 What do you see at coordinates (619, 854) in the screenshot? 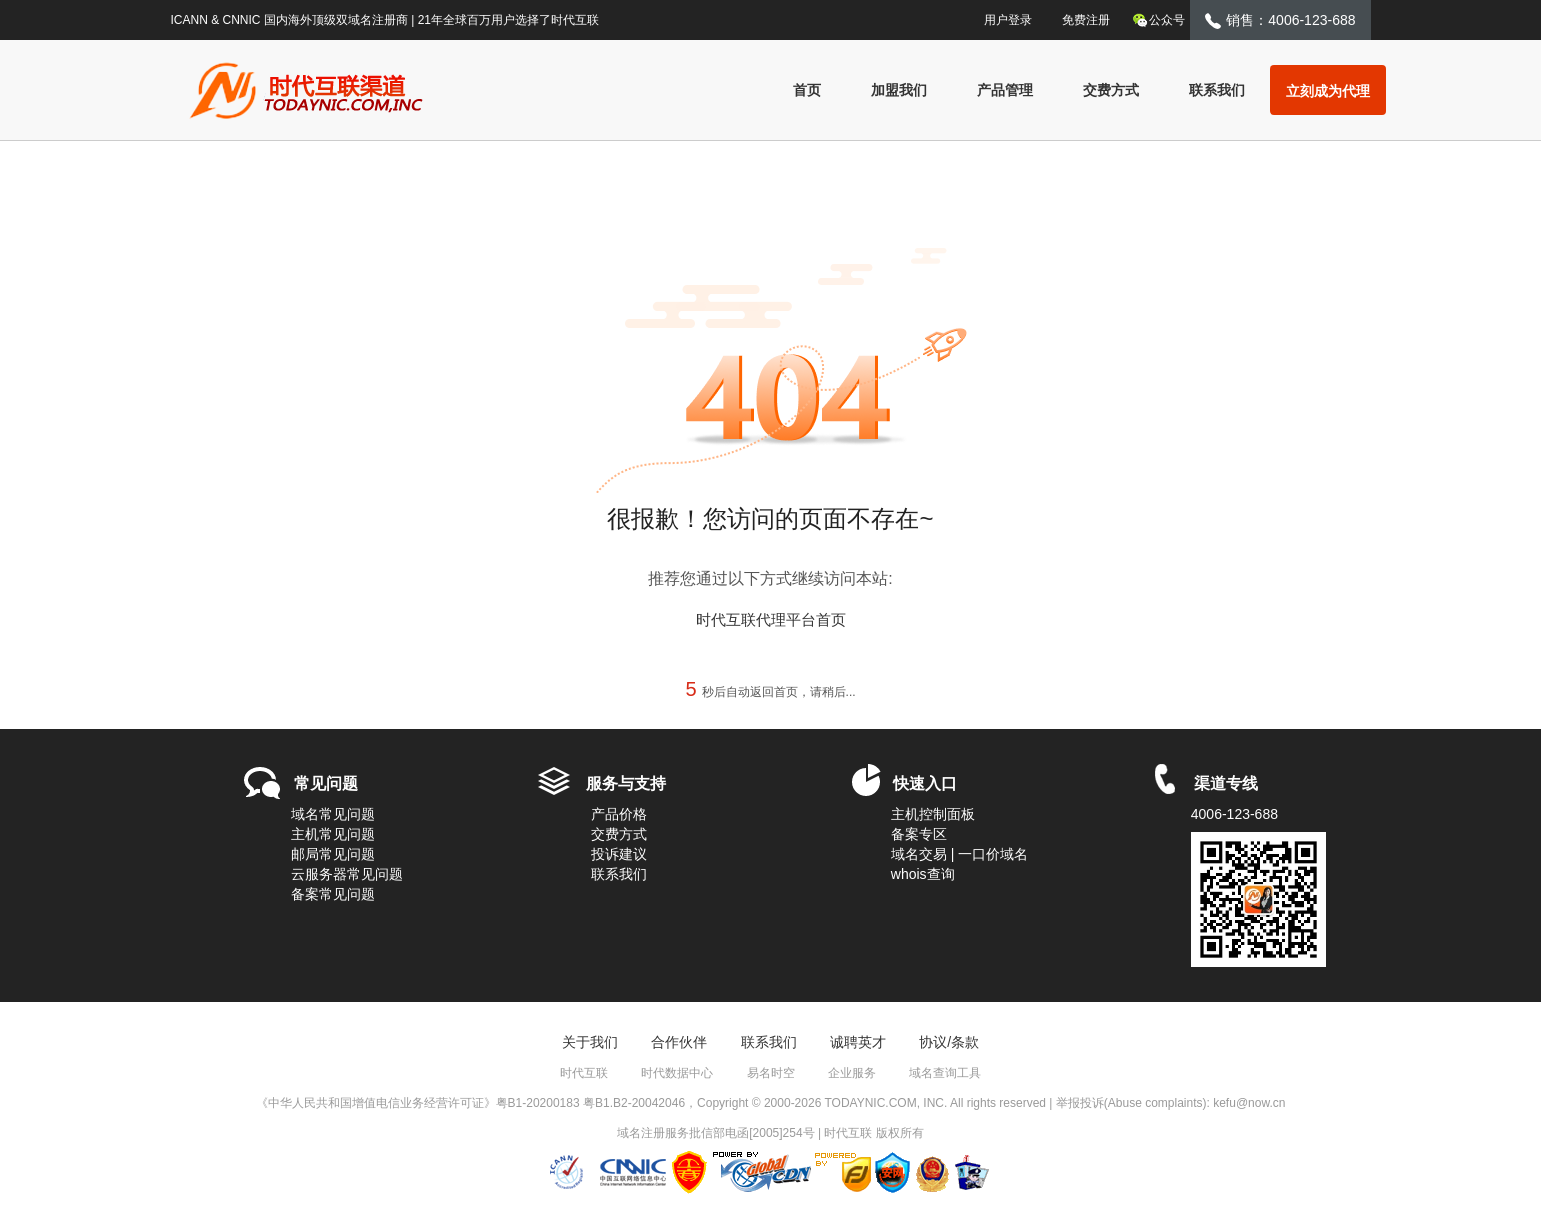
I see `投诉建议` at bounding box center [619, 854].